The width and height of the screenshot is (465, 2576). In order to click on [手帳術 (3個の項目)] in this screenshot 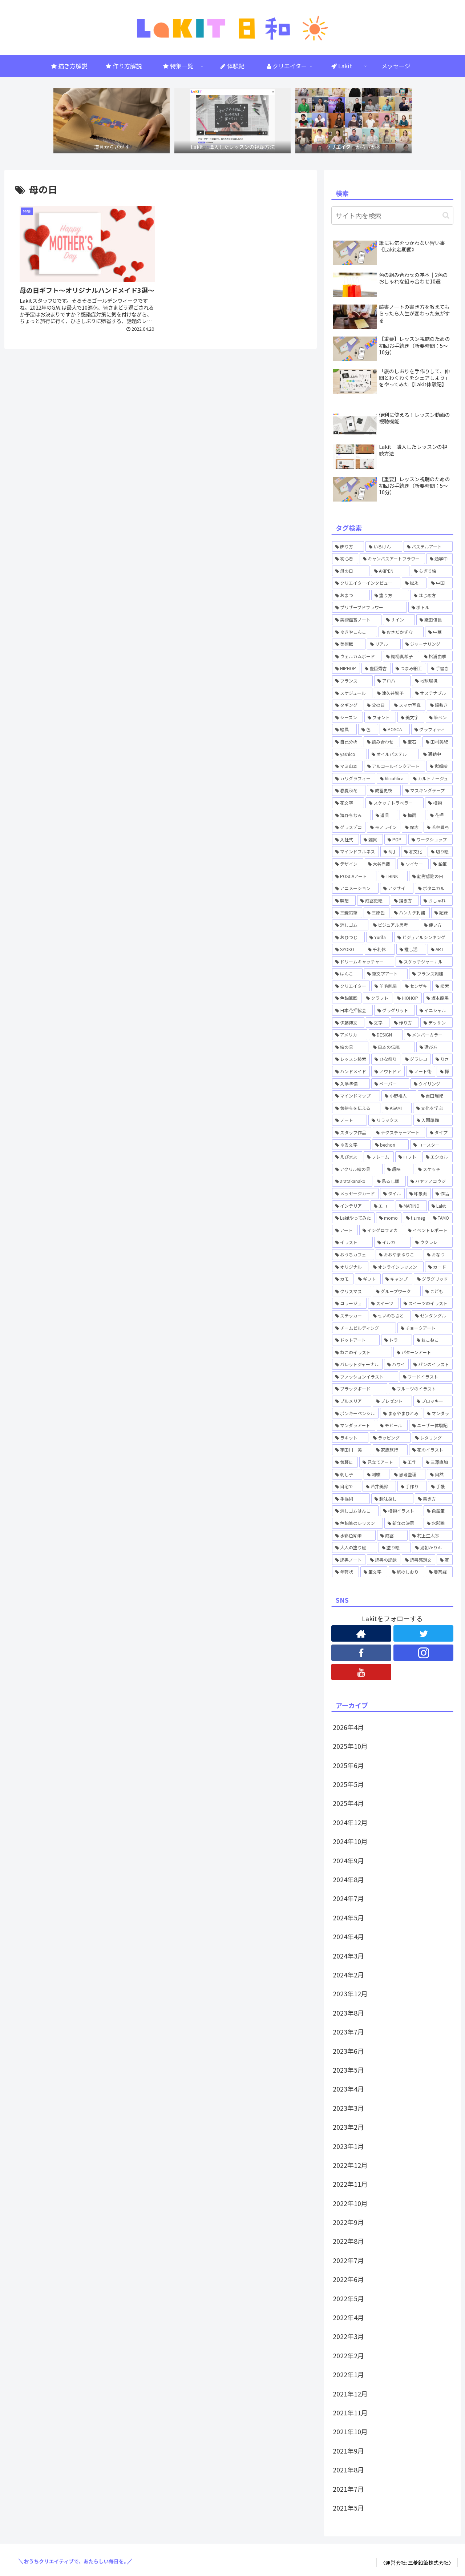, I will do `click(351, 1498)`.